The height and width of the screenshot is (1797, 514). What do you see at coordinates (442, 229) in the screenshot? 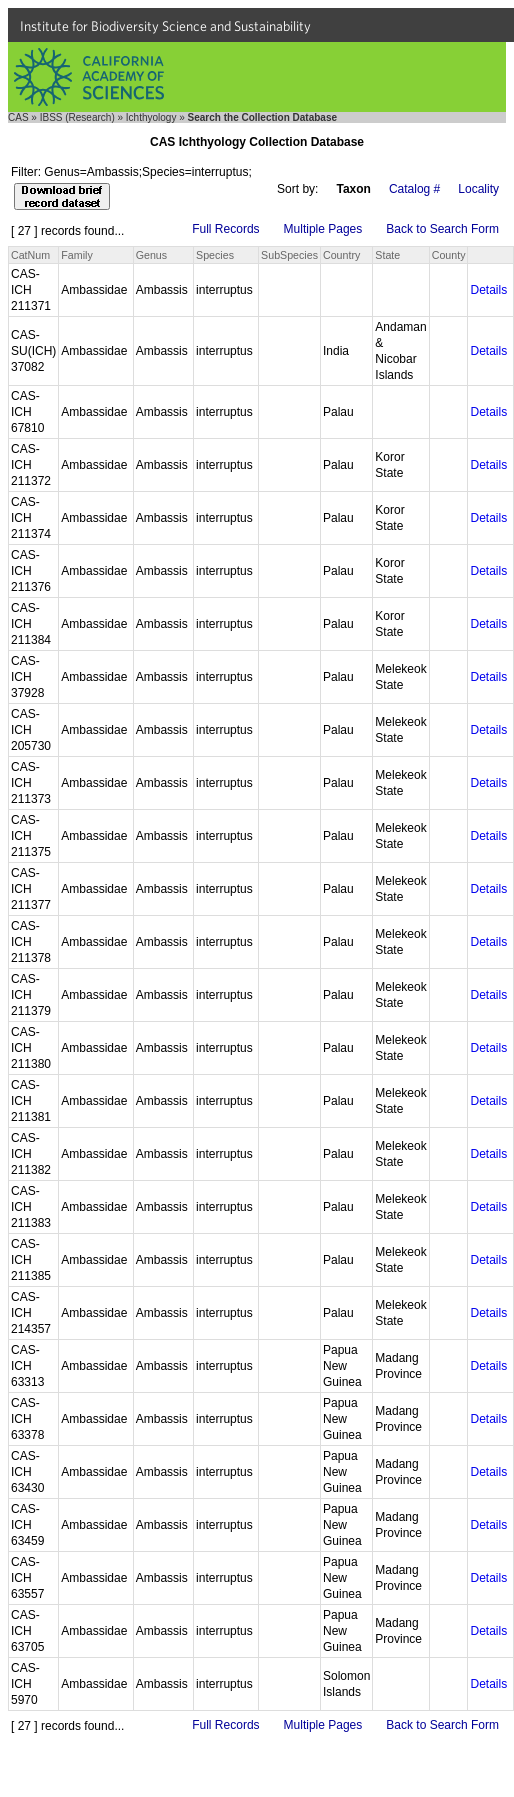
I see `Back to Search Form` at bounding box center [442, 229].